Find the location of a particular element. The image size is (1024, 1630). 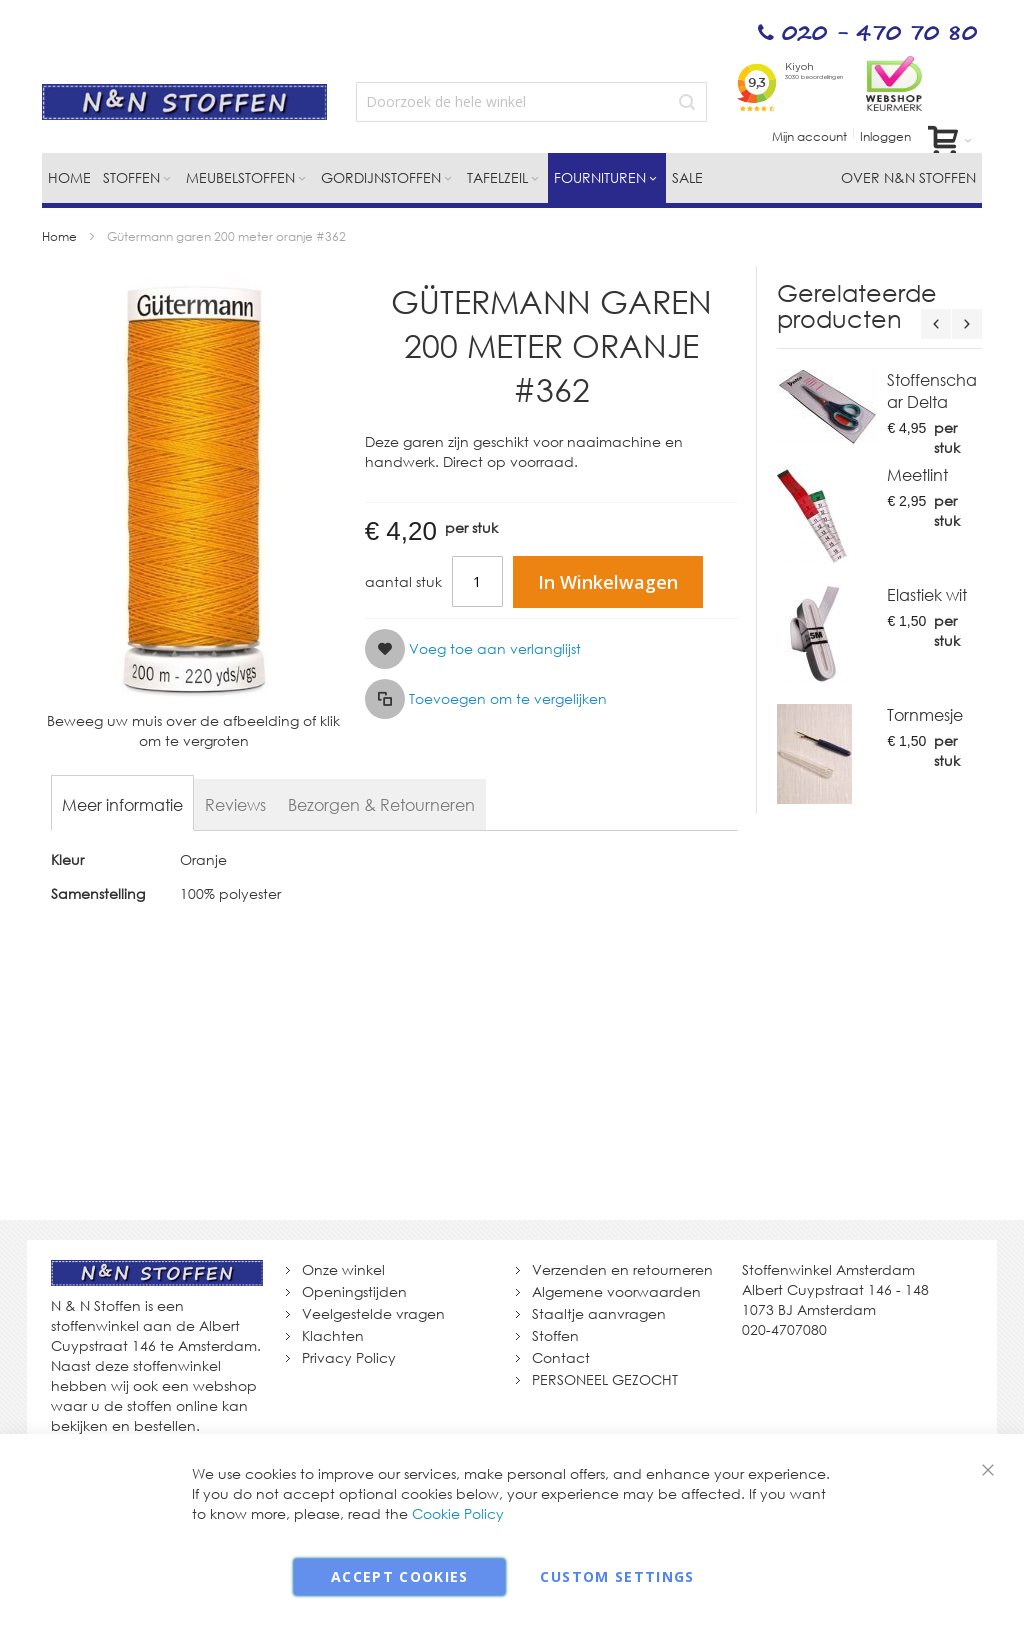

Elastiek wit is located at coordinates (927, 595).